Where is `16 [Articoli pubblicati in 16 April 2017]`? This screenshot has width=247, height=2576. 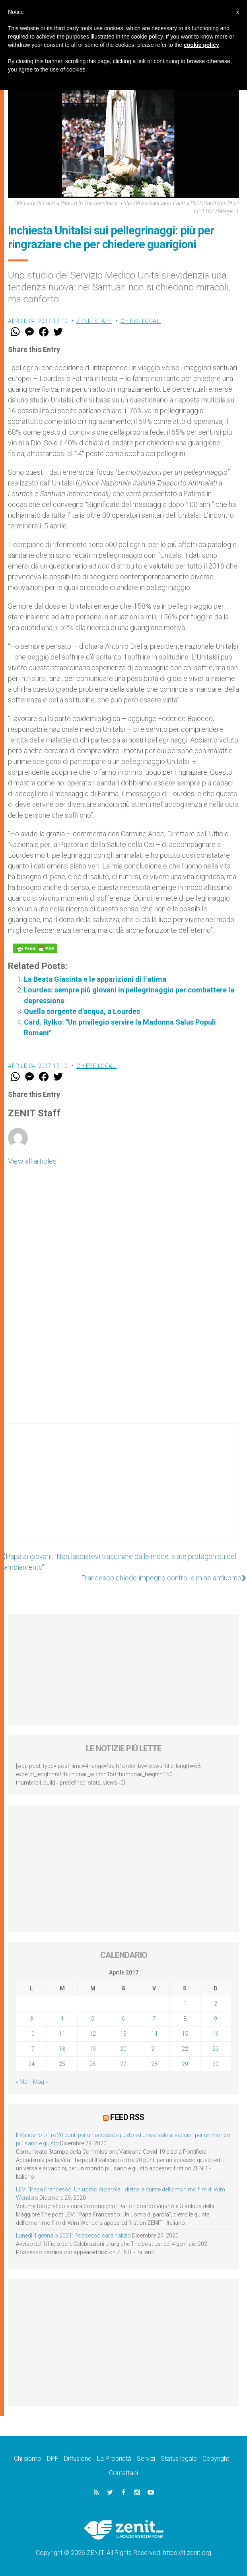 16 [Articoli pubblicati in 16 April 2017] is located at coordinates (215, 2034).